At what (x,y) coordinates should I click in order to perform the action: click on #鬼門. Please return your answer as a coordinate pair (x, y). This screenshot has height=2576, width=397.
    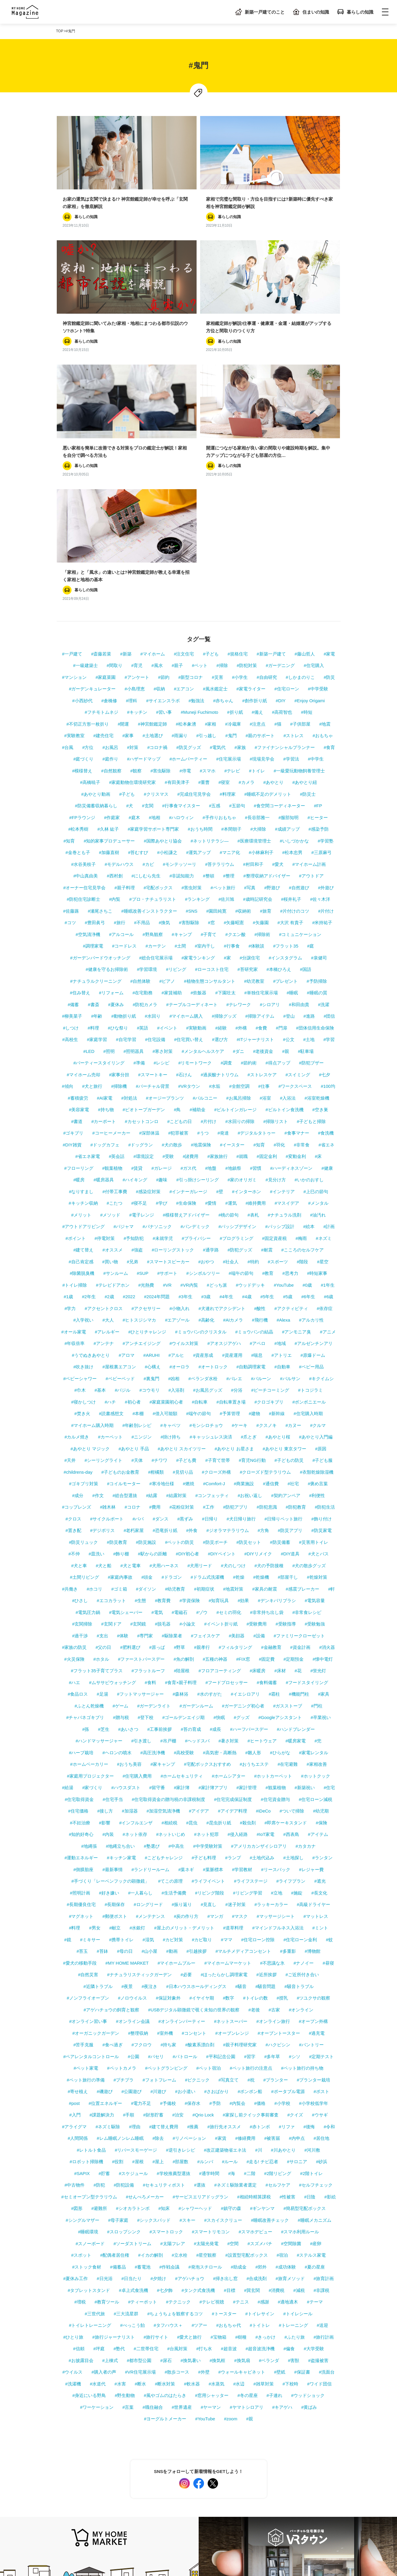
    Looking at the image, I should click on (230, 554).